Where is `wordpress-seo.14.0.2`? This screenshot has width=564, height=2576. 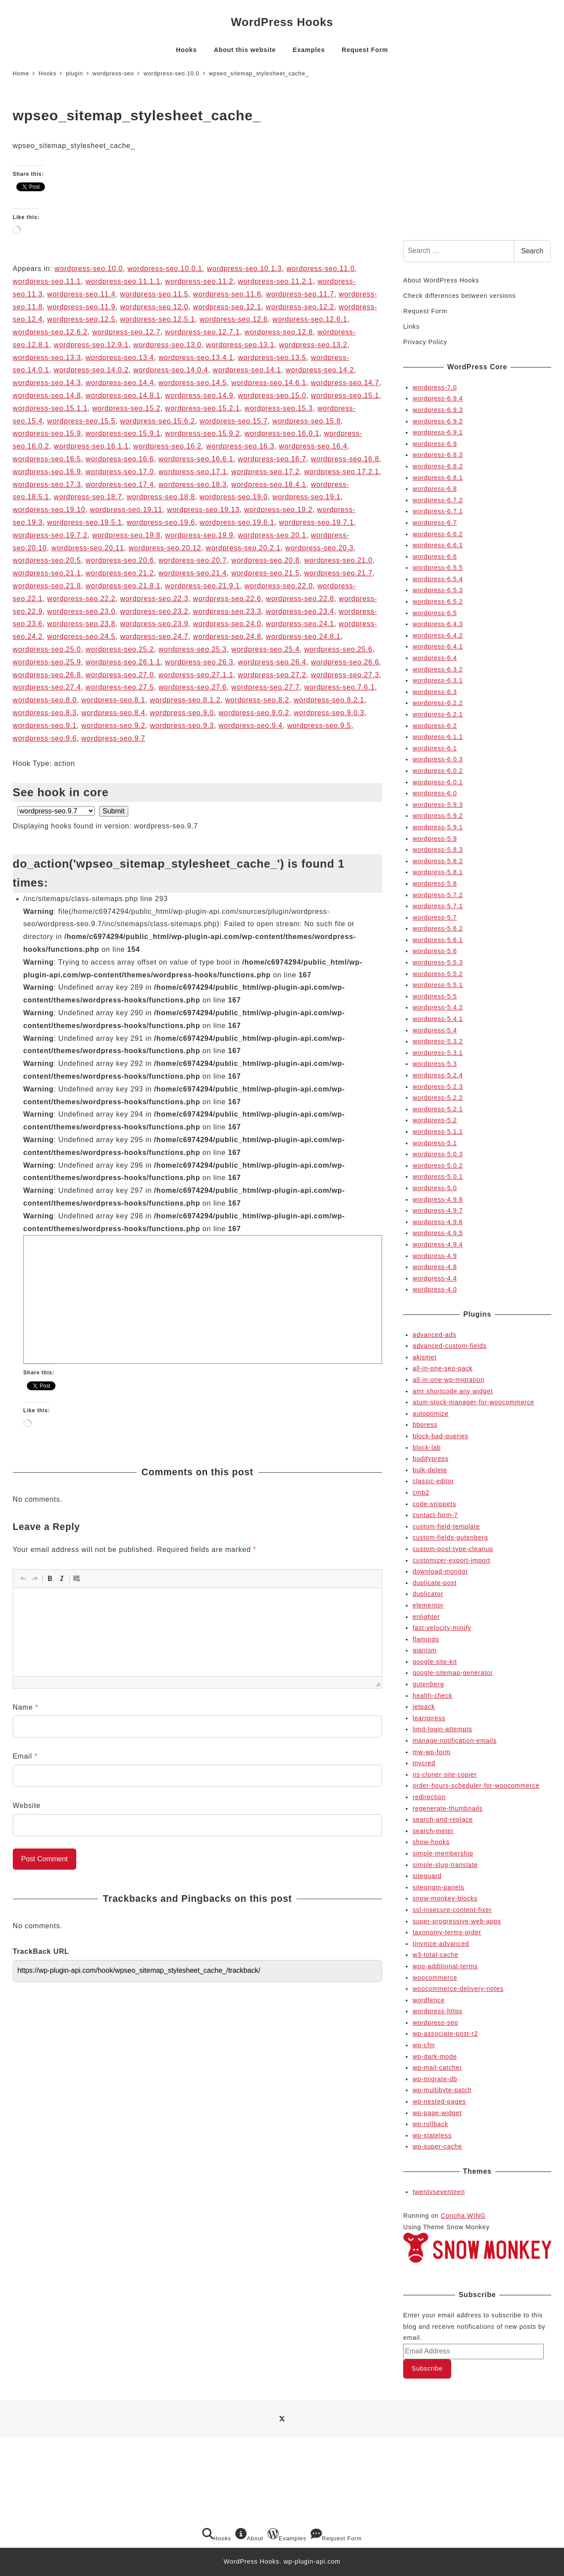
wordpress-seo.14.0.2 is located at coordinates (91, 370).